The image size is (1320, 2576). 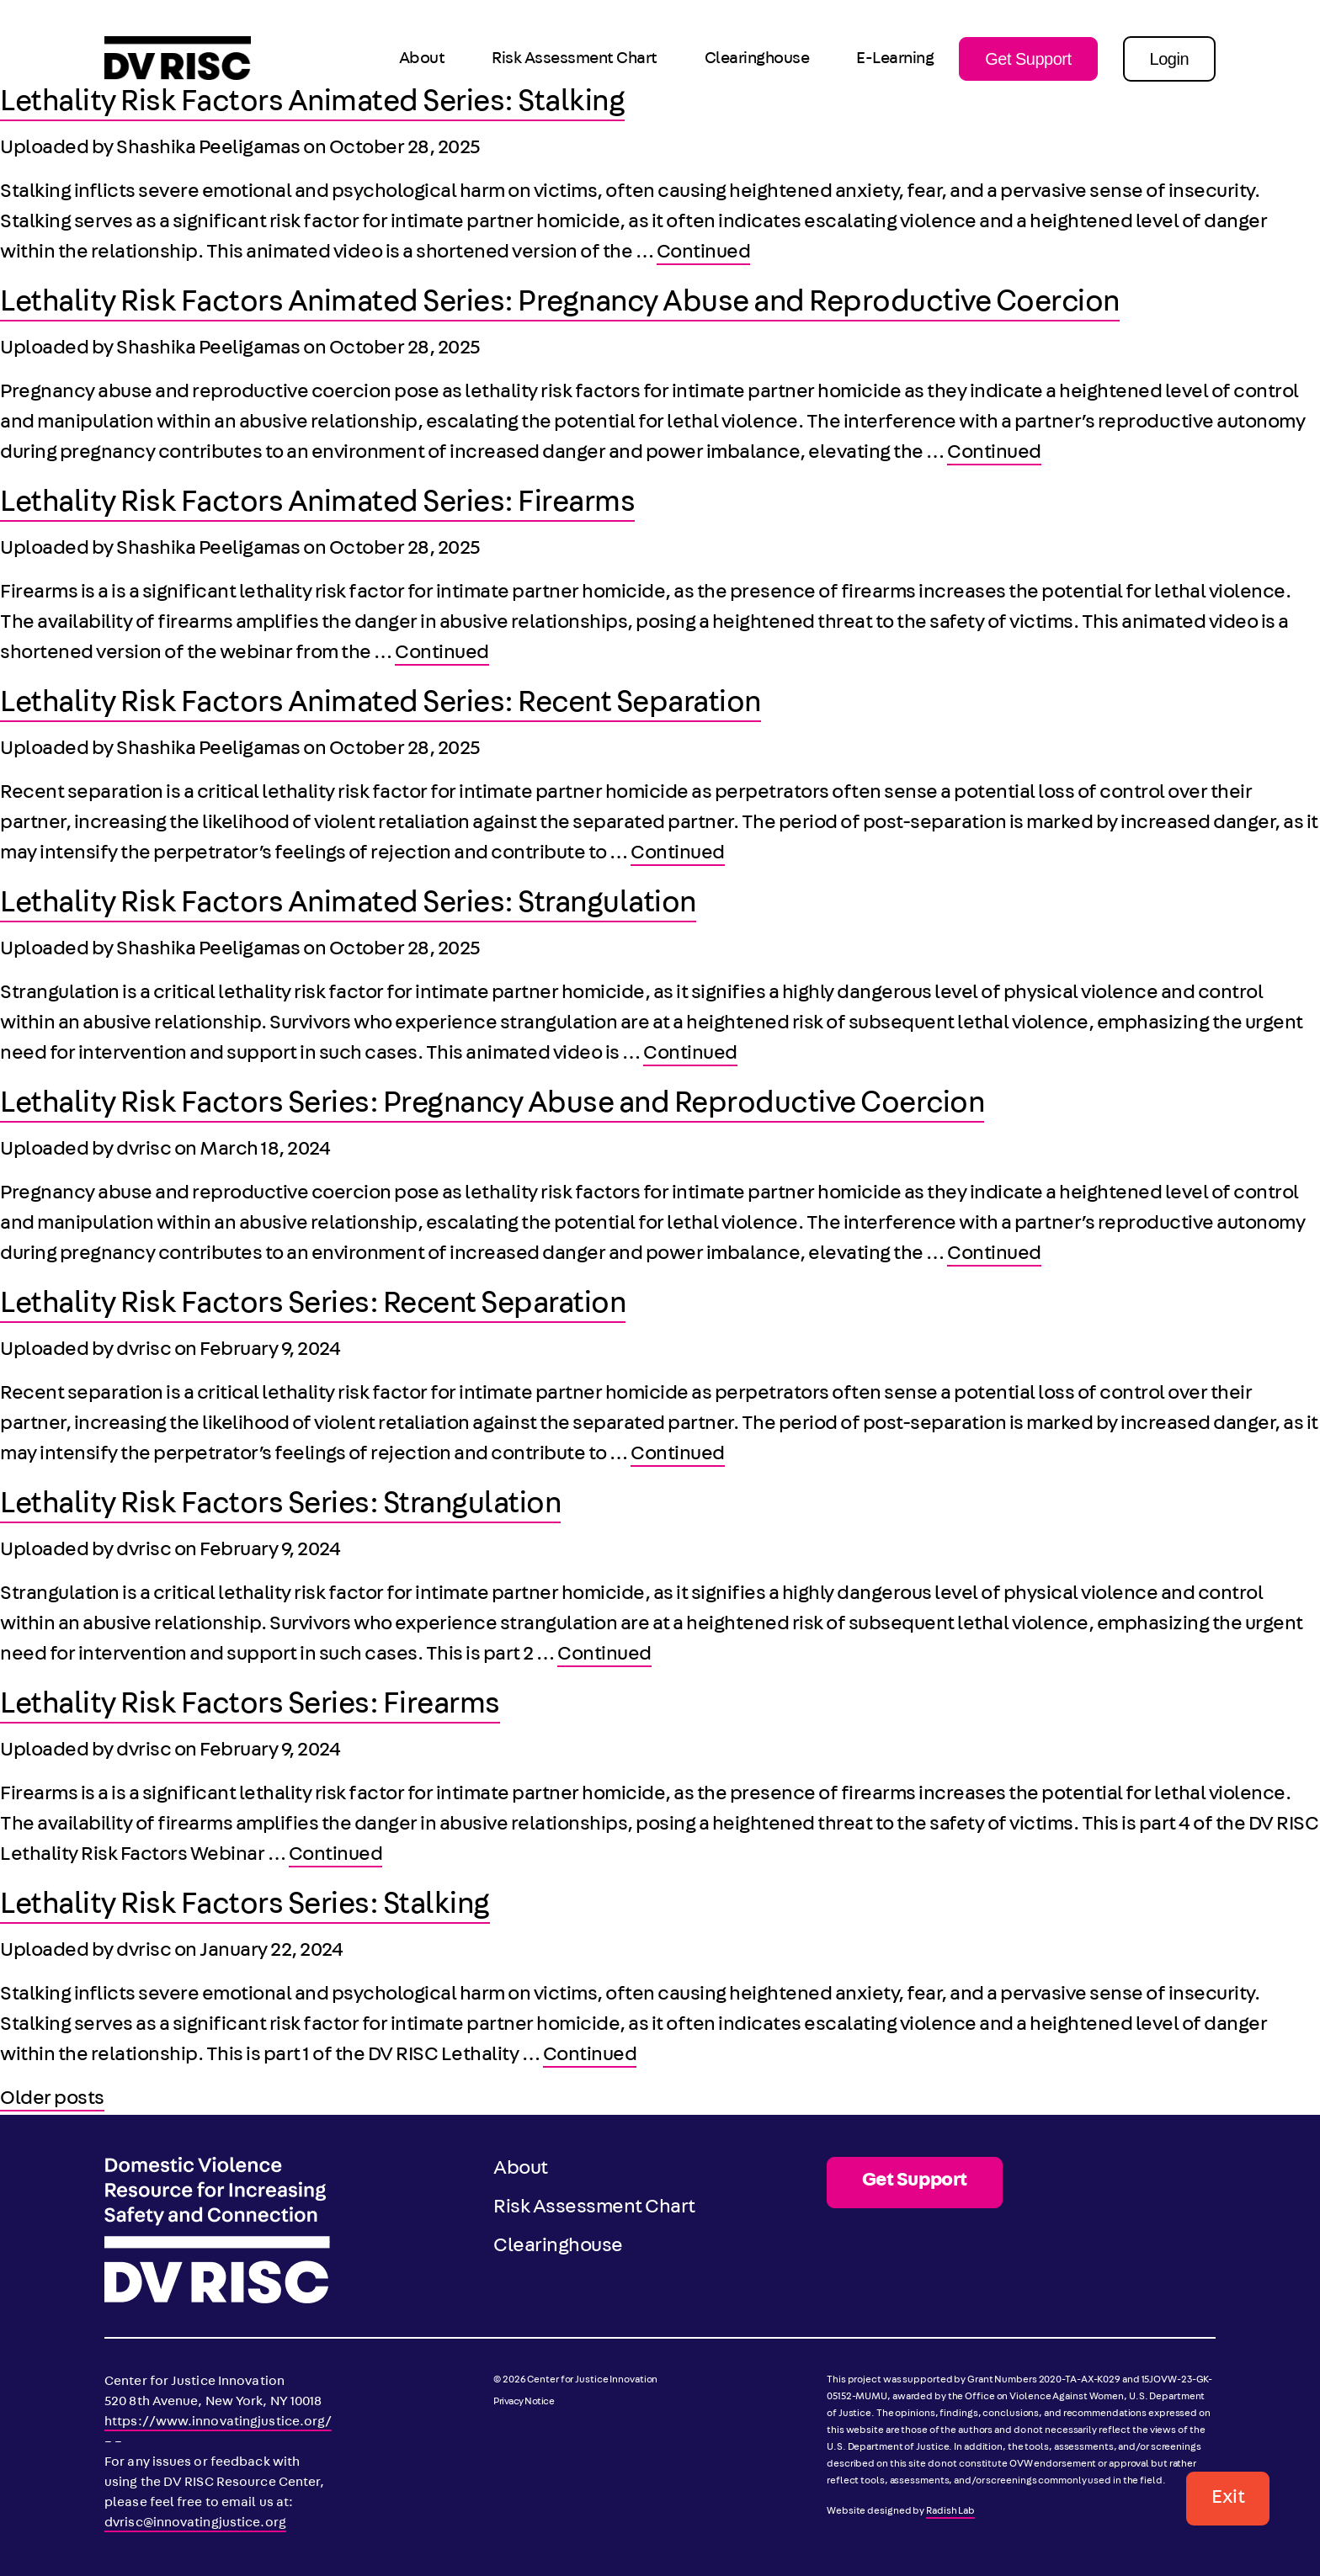 I want to click on Lethality Risk Factors Series: Strangulation, so click(x=280, y=1506).